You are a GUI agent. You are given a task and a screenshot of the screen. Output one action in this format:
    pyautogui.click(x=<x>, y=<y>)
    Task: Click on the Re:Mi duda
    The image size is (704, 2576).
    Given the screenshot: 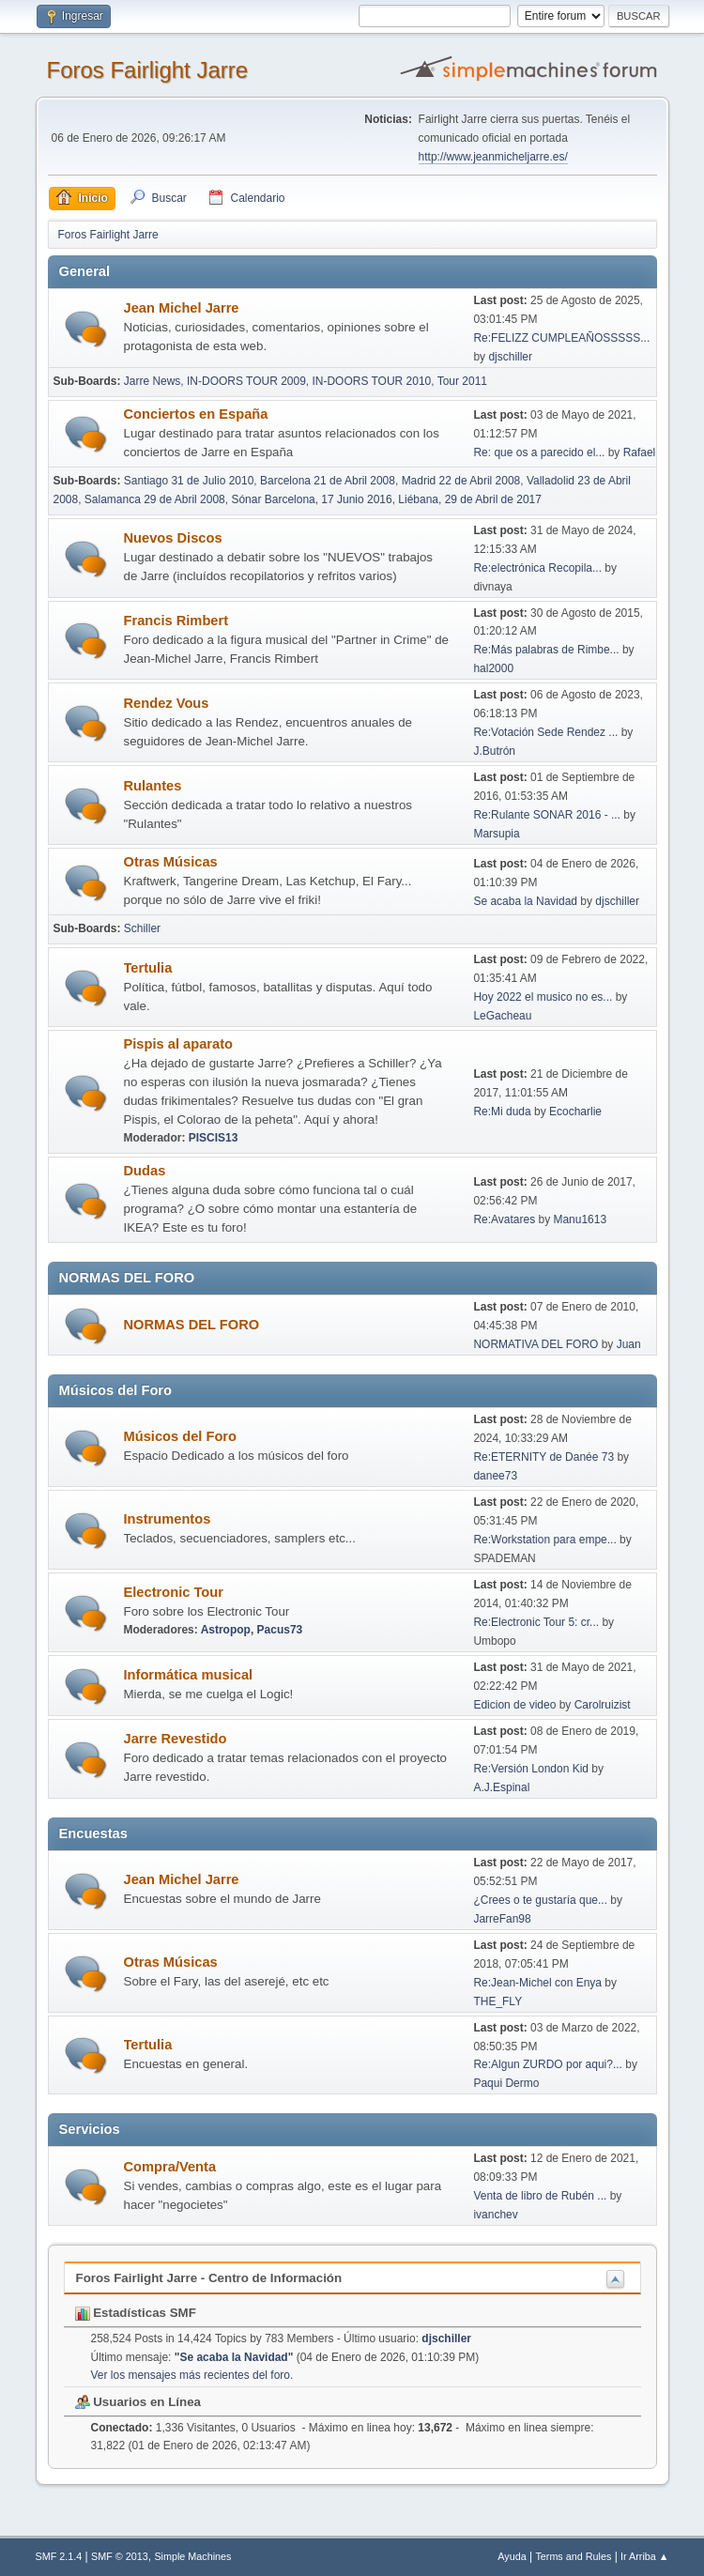 What is the action you would take?
    pyautogui.click(x=501, y=1111)
    